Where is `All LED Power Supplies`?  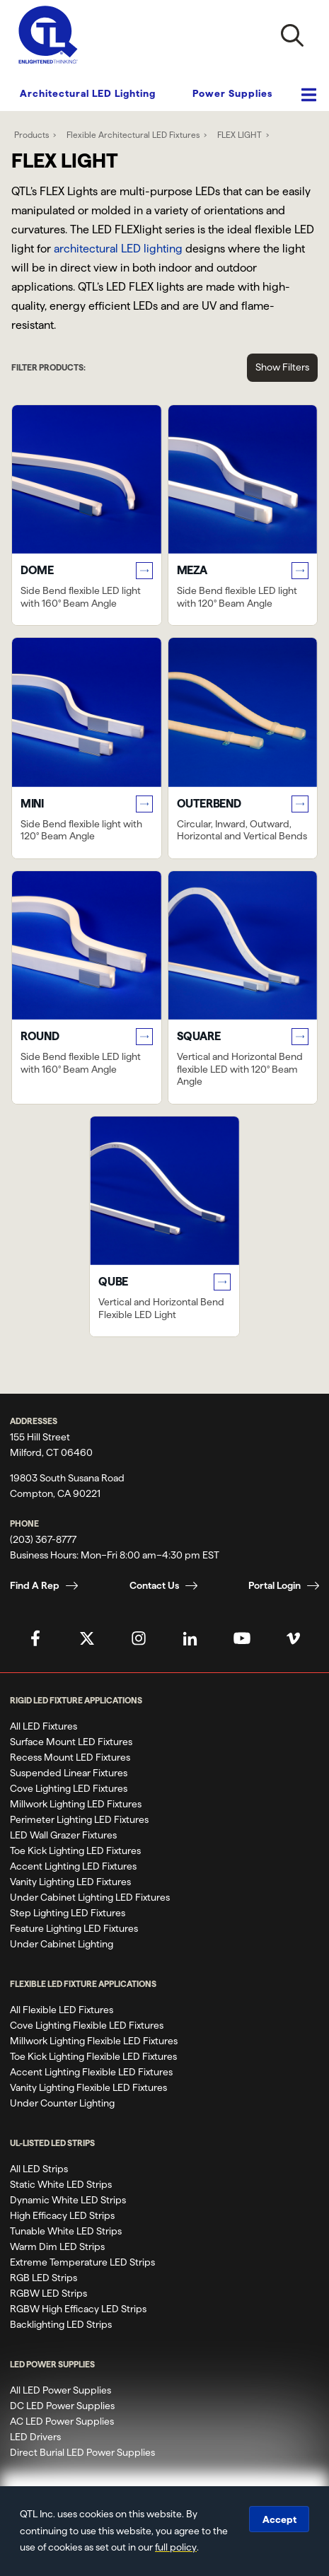
All LED Power Supplies is located at coordinates (60, 2390).